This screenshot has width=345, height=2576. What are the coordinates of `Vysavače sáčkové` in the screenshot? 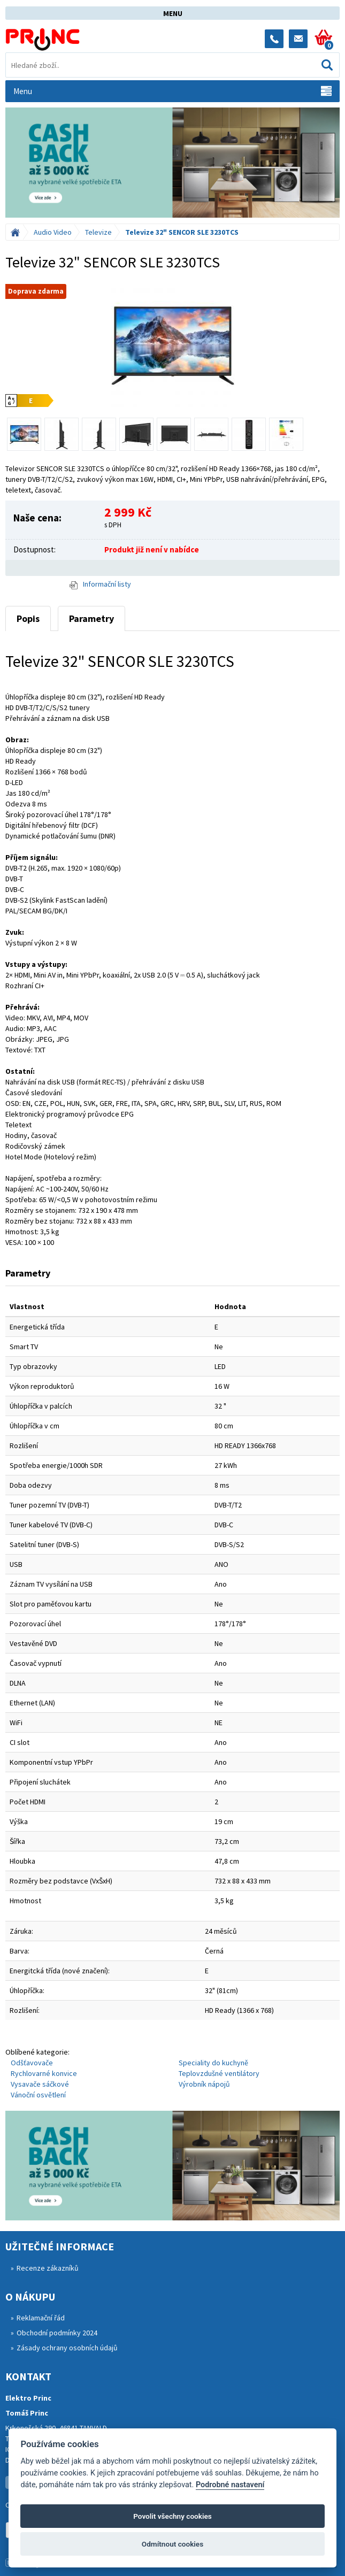 It's located at (40, 2084).